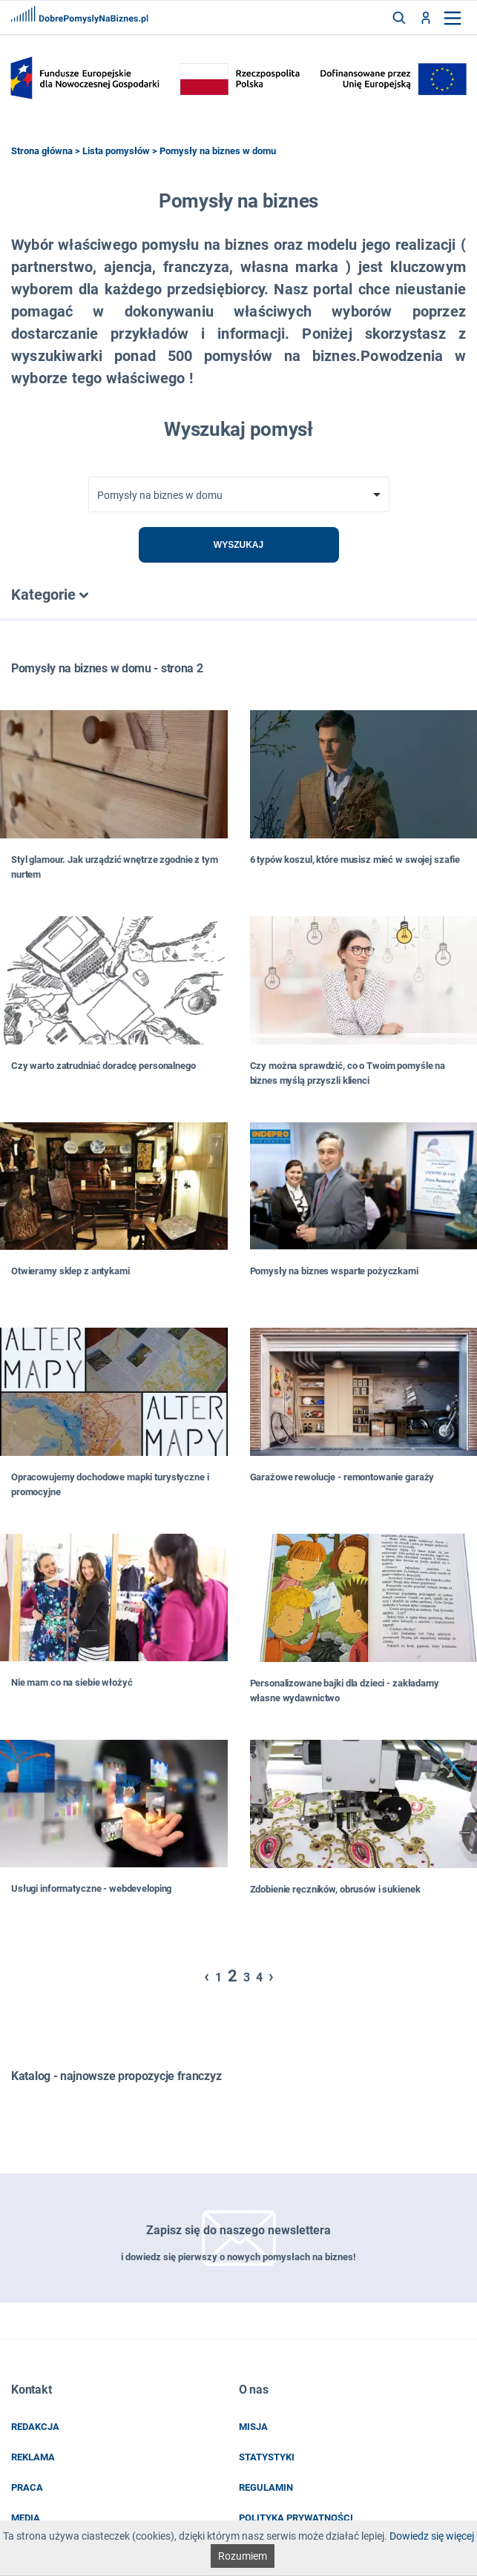 Image resolution: width=477 pixels, height=2576 pixels. Describe the element at coordinates (116, 150) in the screenshot. I see `Lista pomysłów` at that location.